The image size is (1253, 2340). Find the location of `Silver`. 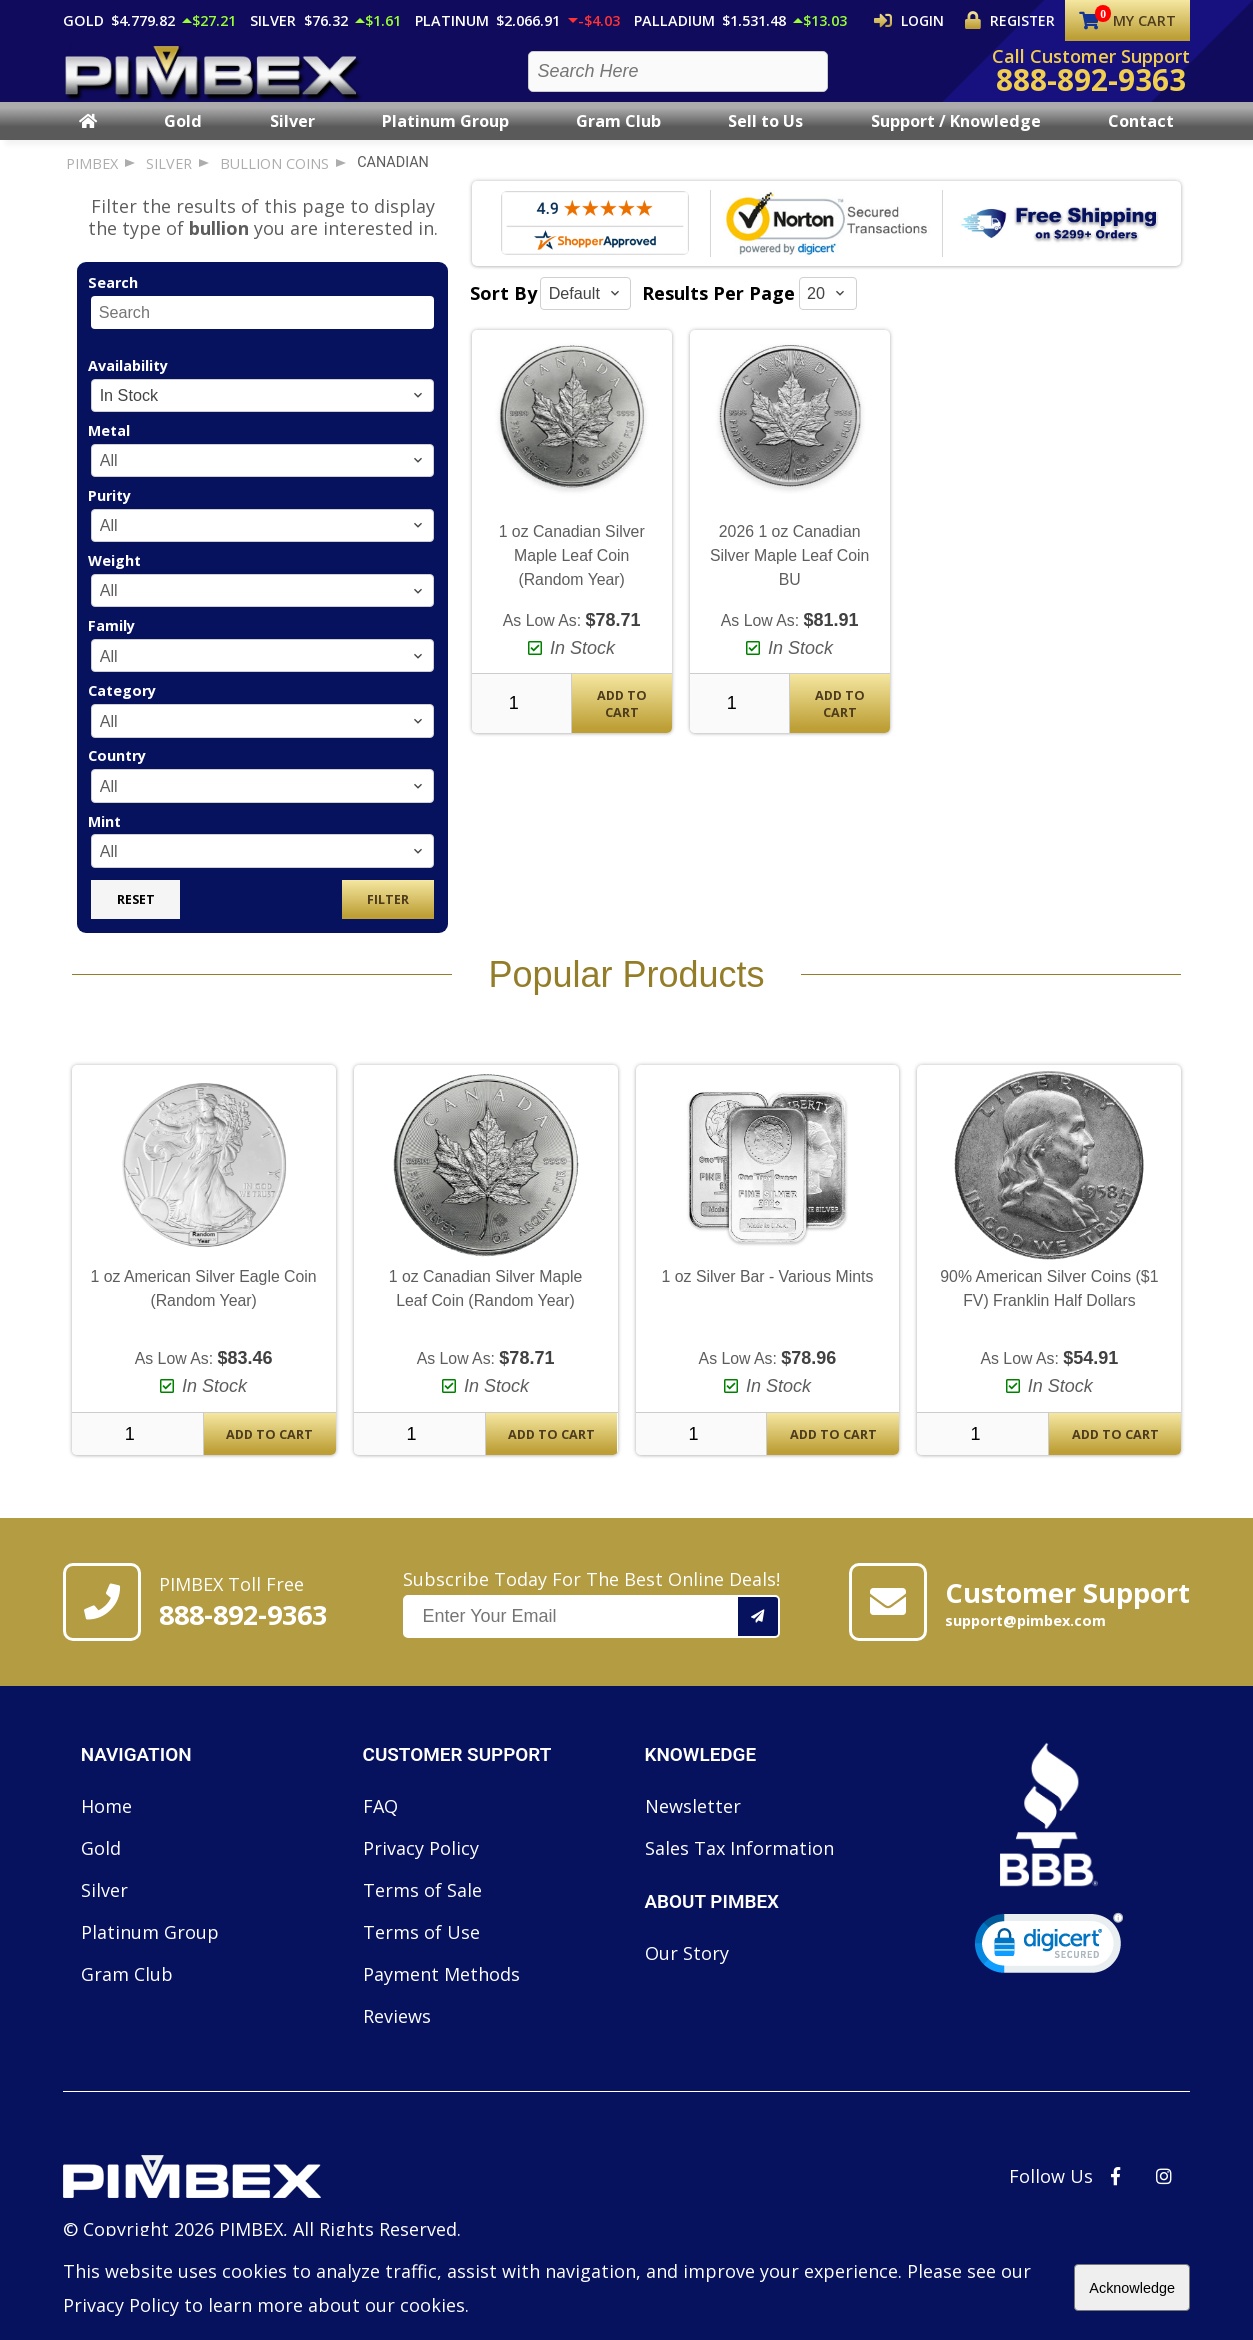

Silver is located at coordinates (292, 139).